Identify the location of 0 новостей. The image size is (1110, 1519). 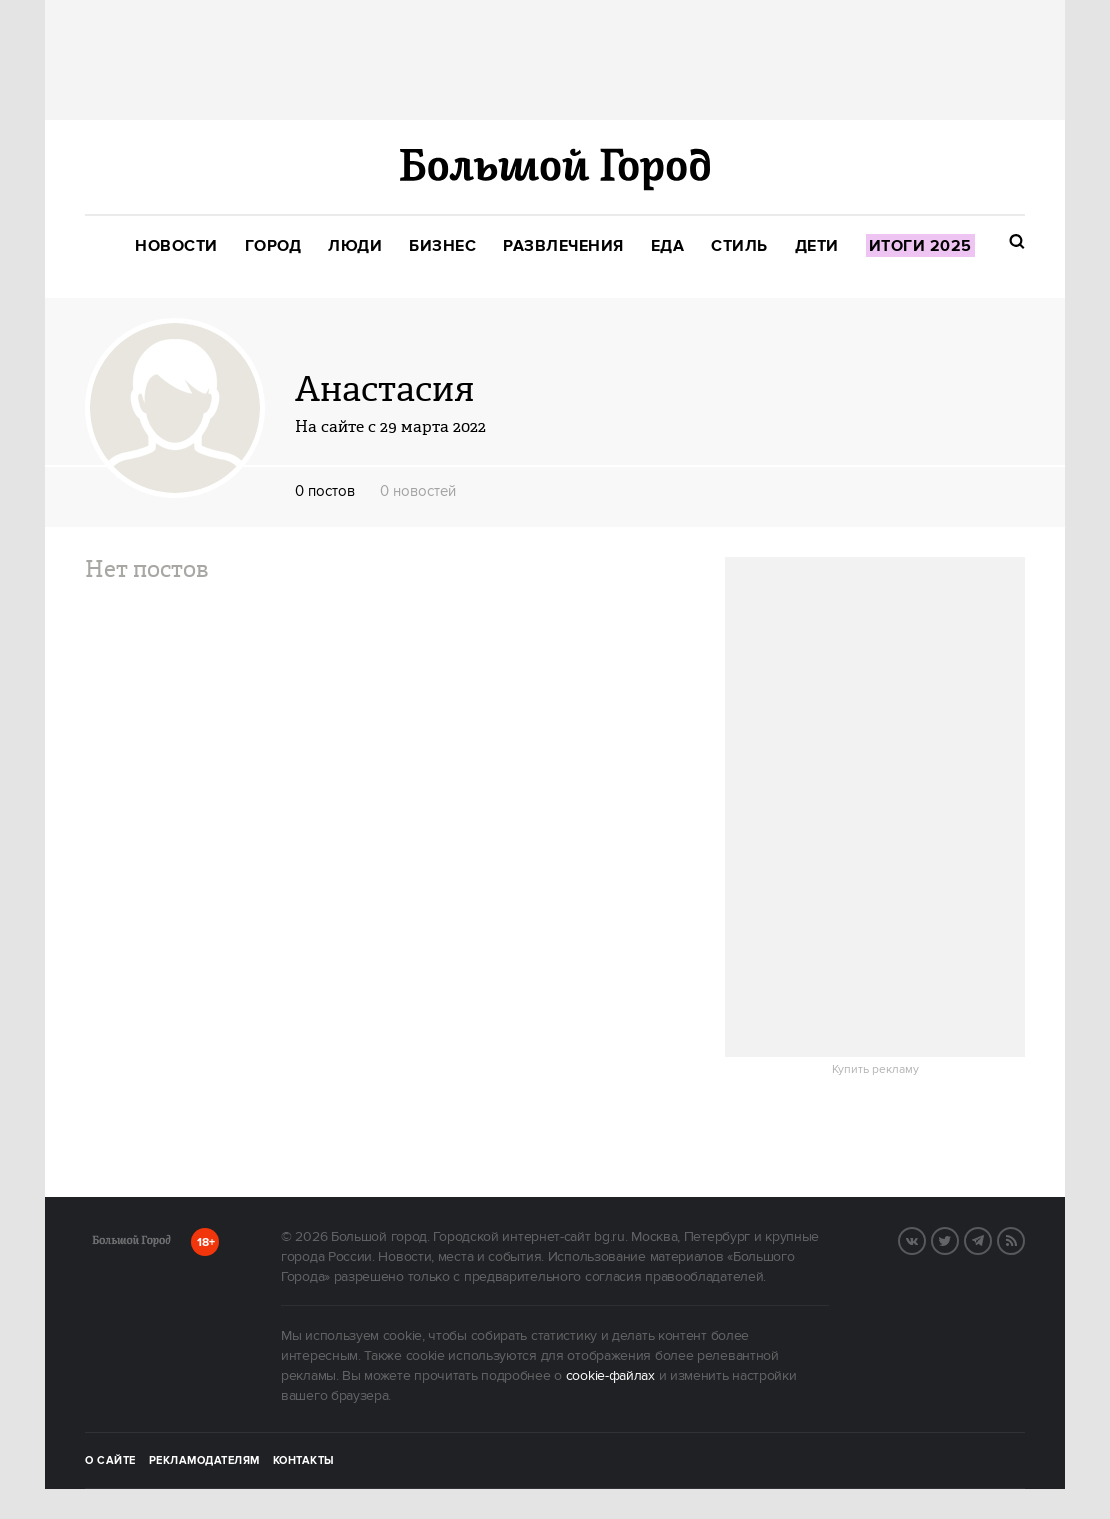
(418, 491).